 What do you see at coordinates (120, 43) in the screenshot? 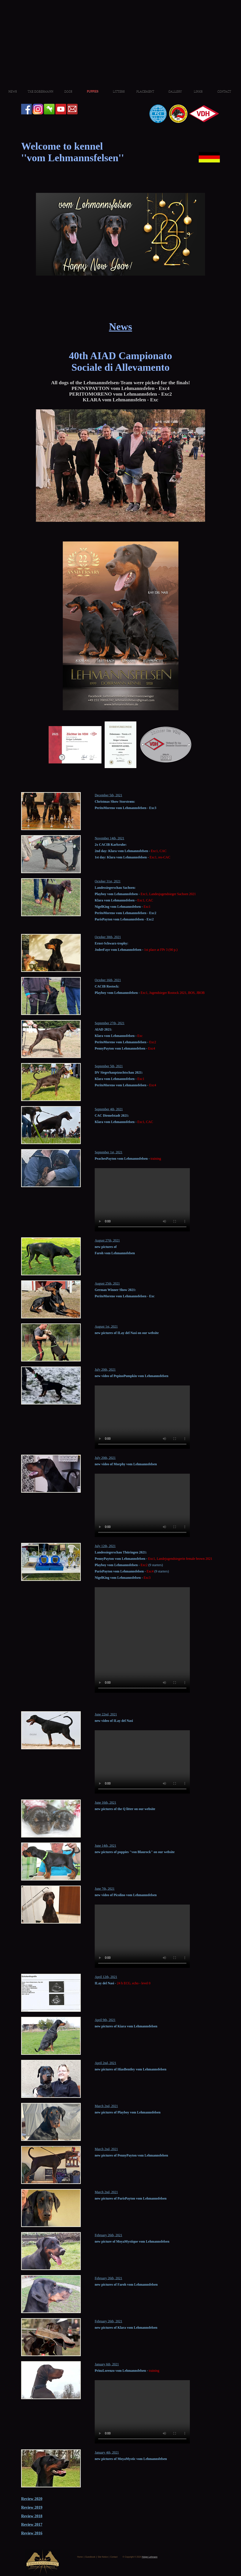
I see `PugSureWoi` at bounding box center [120, 43].